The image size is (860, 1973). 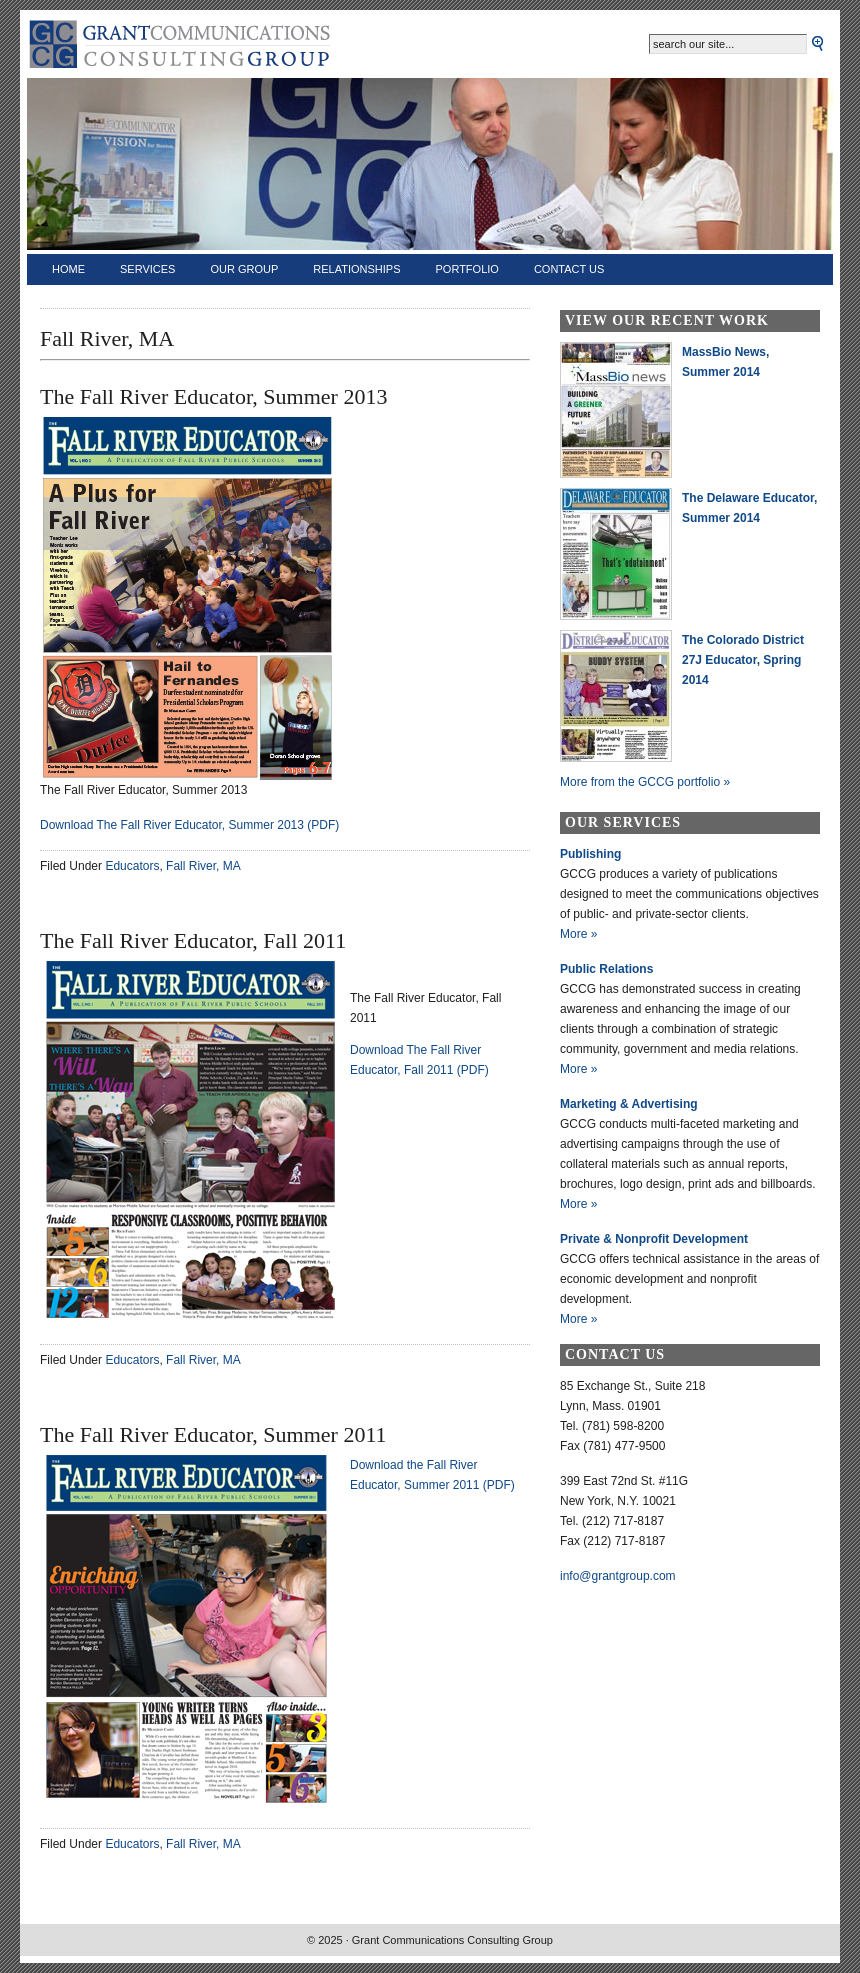 I want to click on Our Group, so click(x=244, y=269).